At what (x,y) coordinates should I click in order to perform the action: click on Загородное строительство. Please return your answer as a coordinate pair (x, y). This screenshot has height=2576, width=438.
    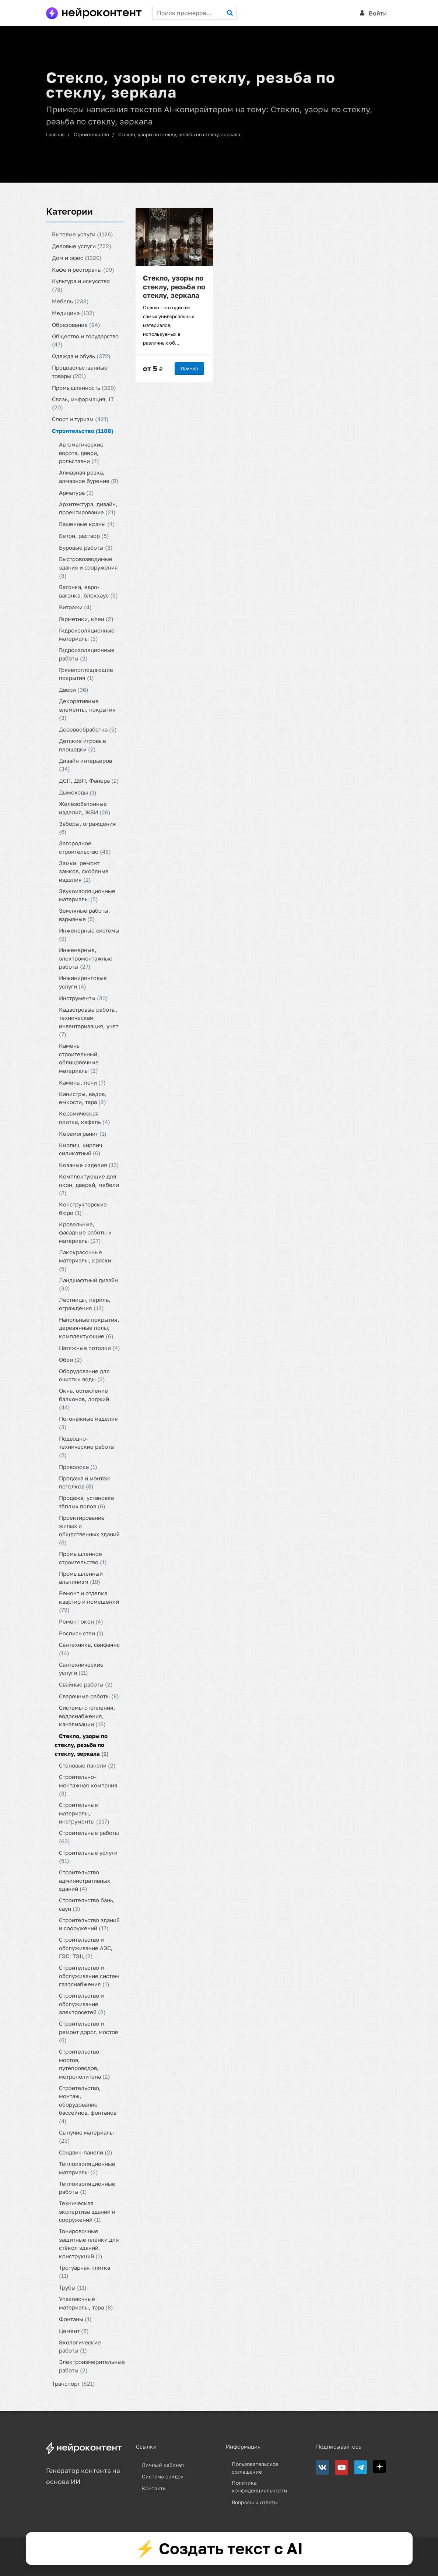
    Looking at the image, I should click on (85, 847).